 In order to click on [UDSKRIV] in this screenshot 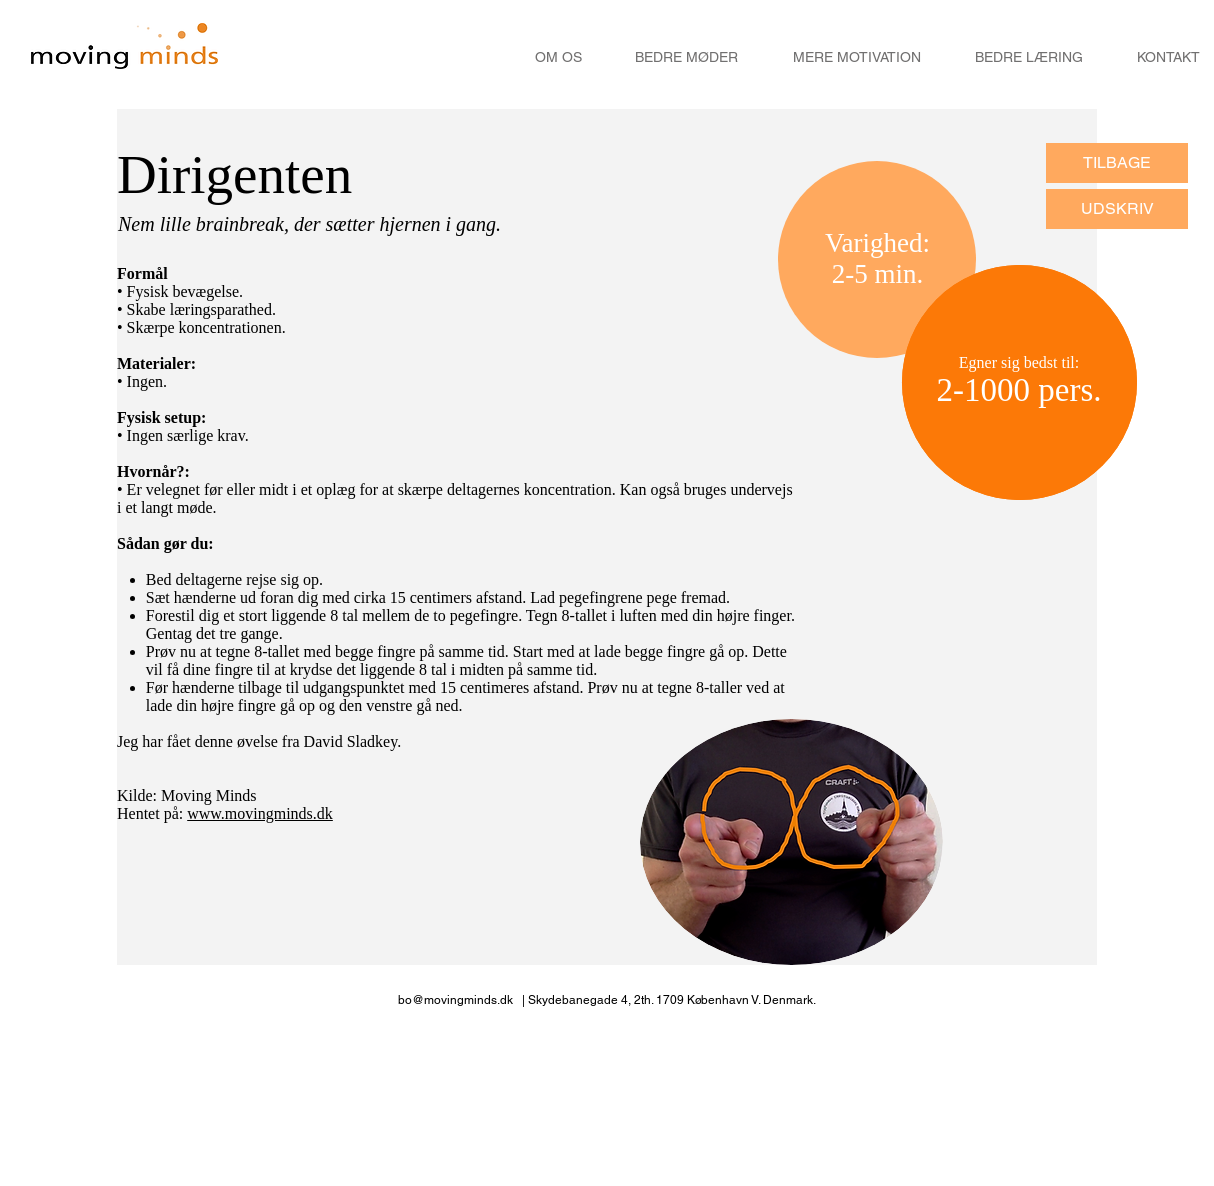, I will do `click(1117, 209)`.